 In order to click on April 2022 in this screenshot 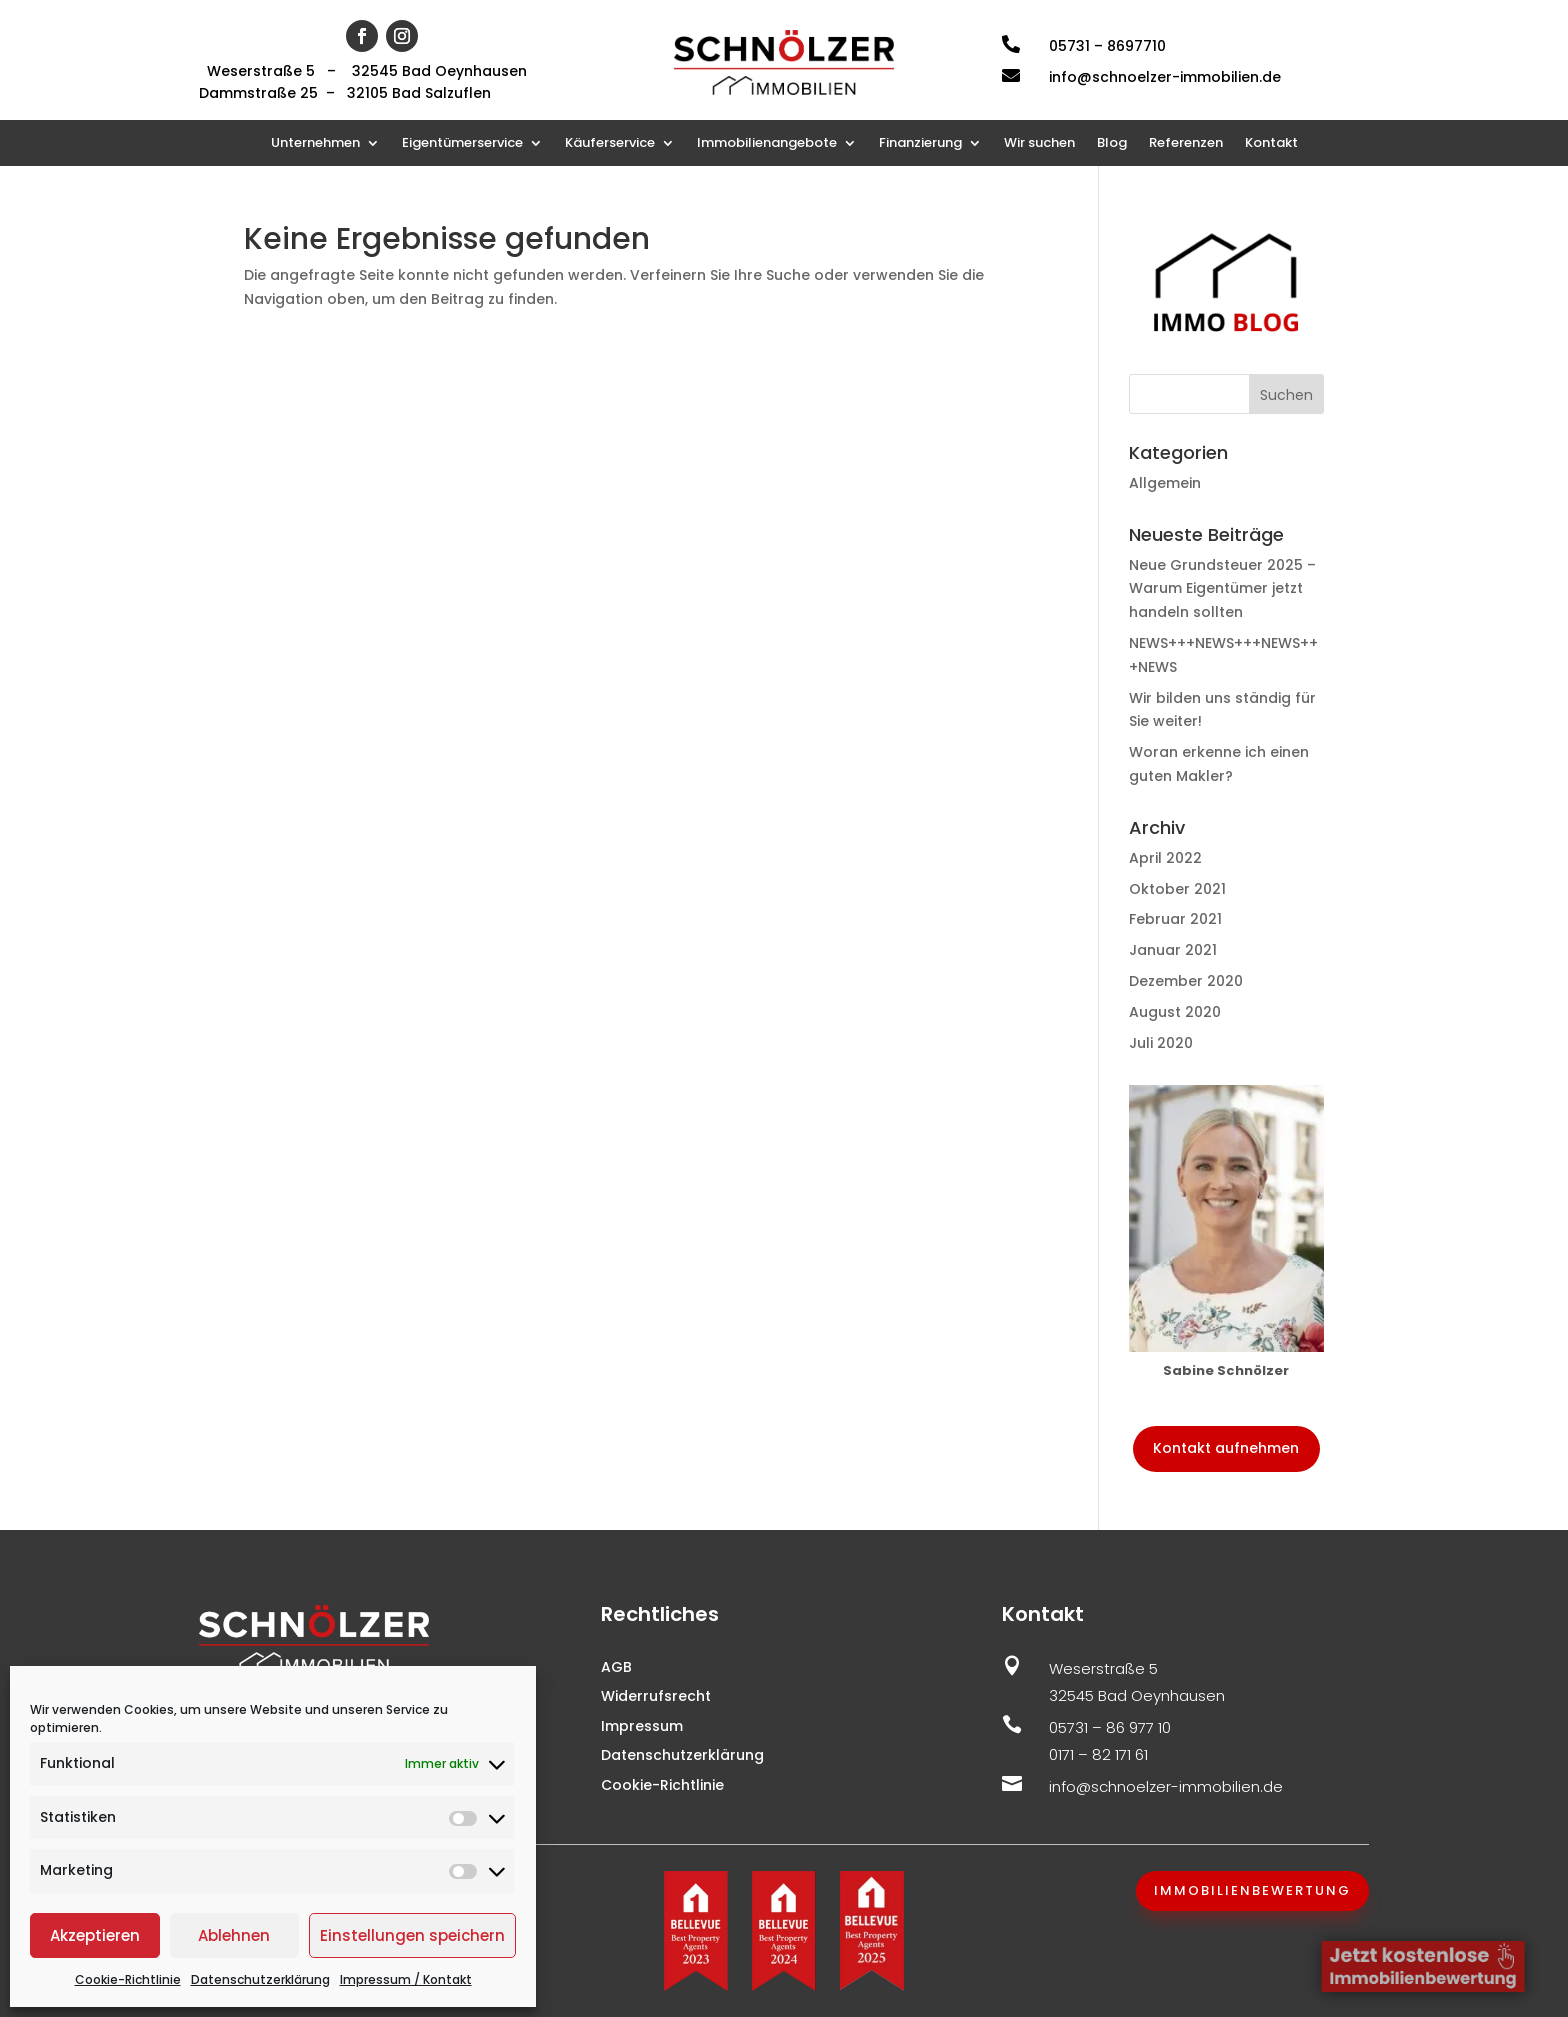, I will do `click(1165, 858)`.